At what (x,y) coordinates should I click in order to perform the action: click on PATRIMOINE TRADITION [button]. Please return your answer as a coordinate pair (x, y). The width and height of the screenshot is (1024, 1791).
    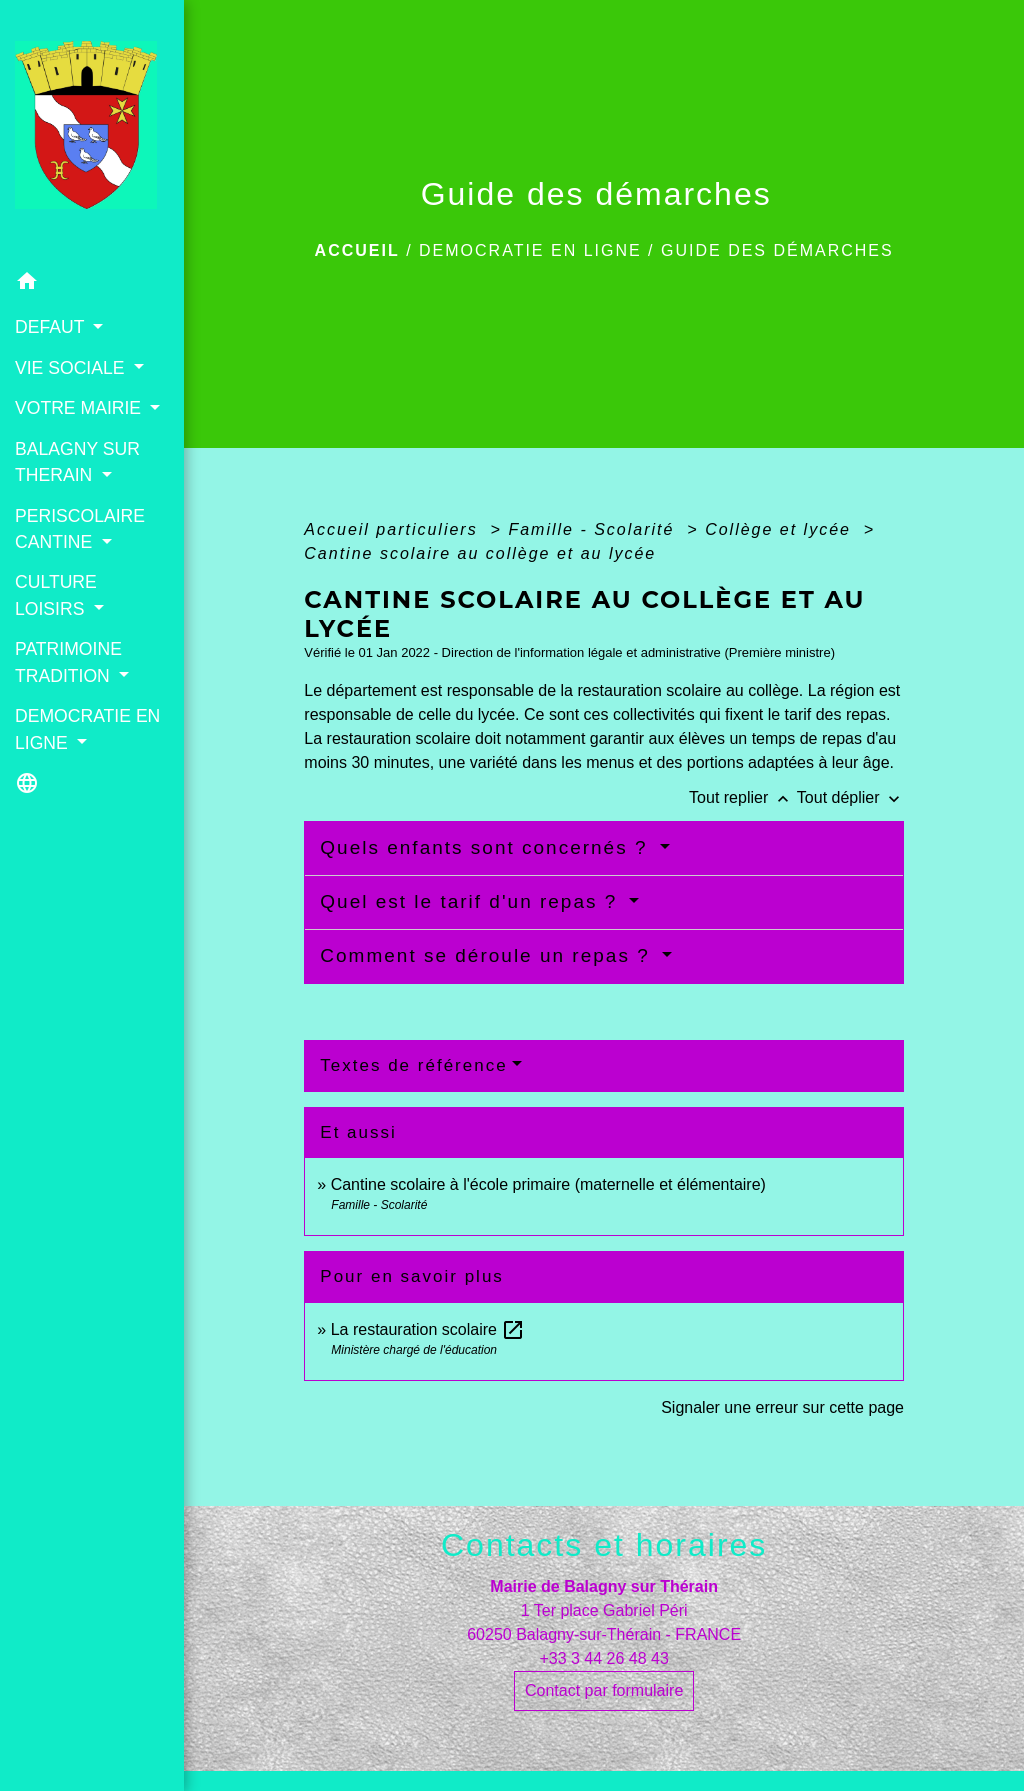
    Looking at the image, I should click on (68, 662).